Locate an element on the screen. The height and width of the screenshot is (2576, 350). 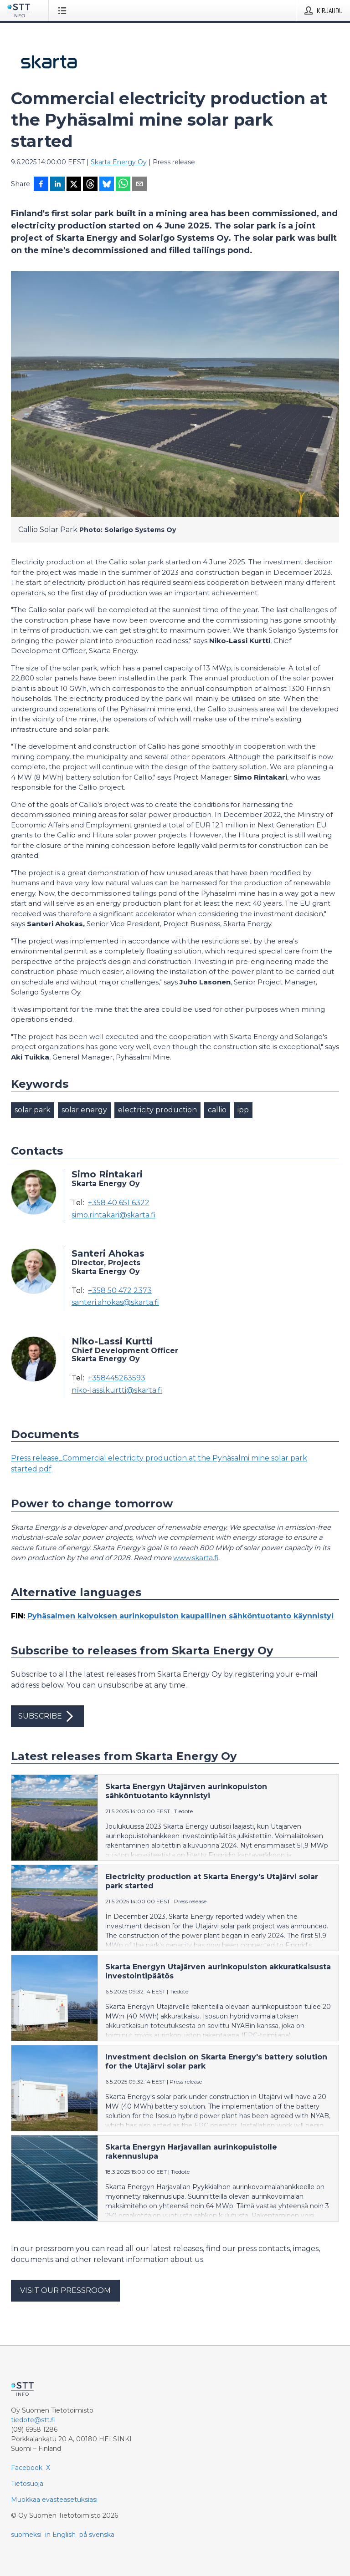
Facebook is located at coordinates (26, 2468).